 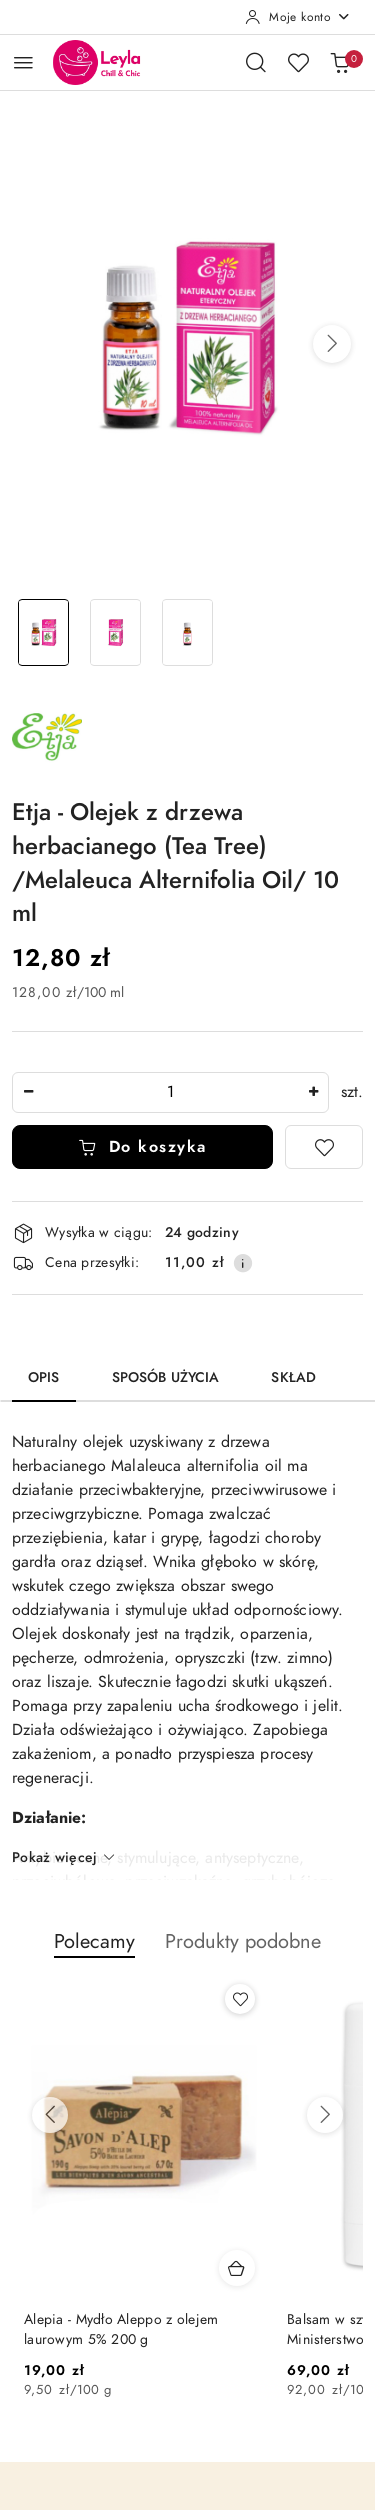 I want to click on [Moje konto], so click(x=298, y=17).